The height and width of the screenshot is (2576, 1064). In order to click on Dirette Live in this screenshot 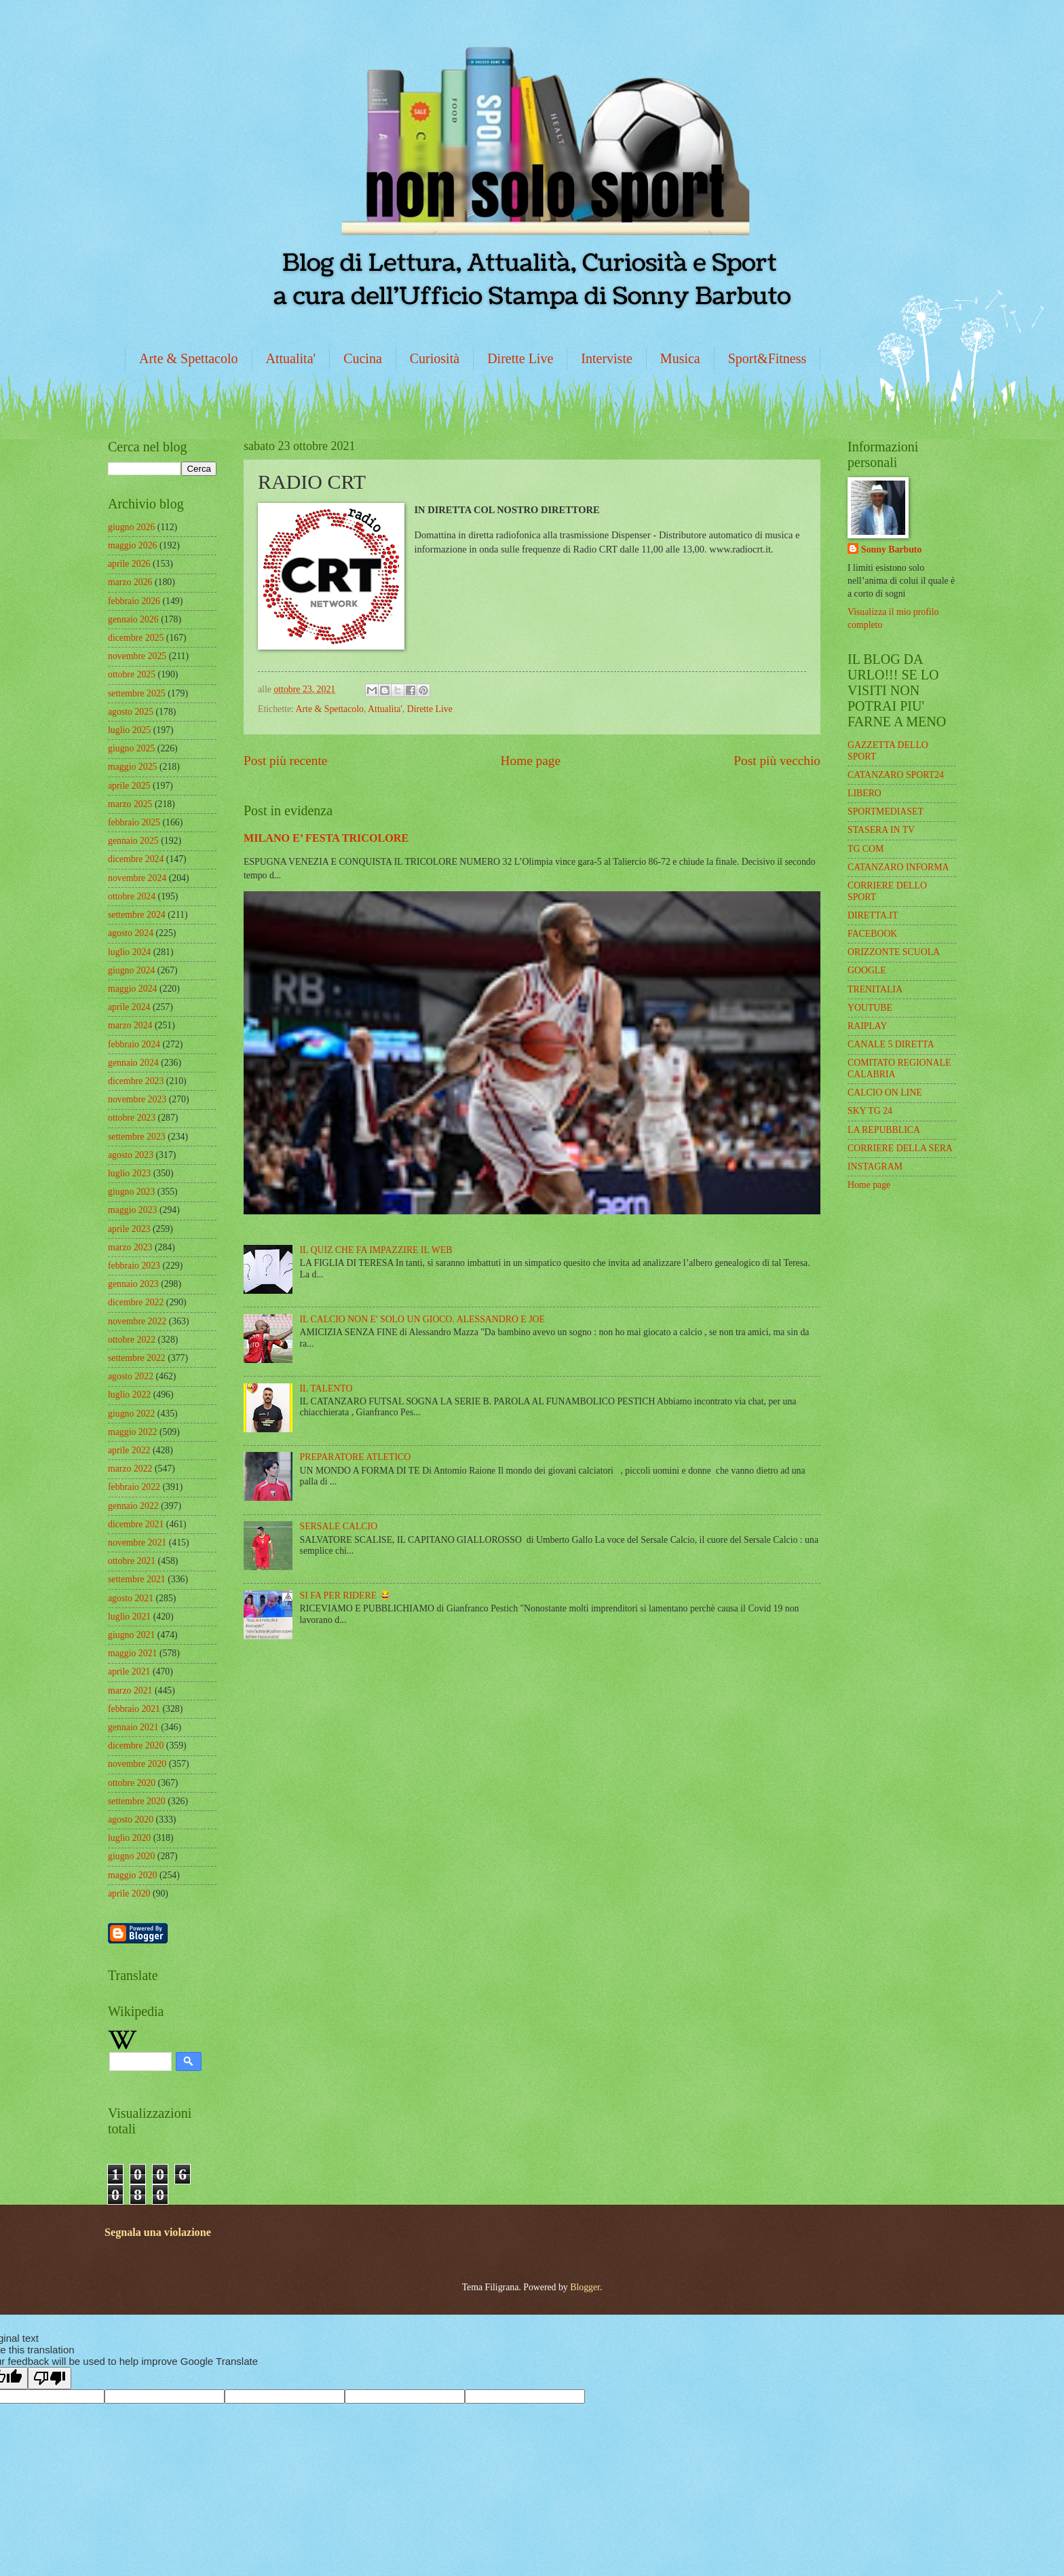, I will do `click(520, 358)`.